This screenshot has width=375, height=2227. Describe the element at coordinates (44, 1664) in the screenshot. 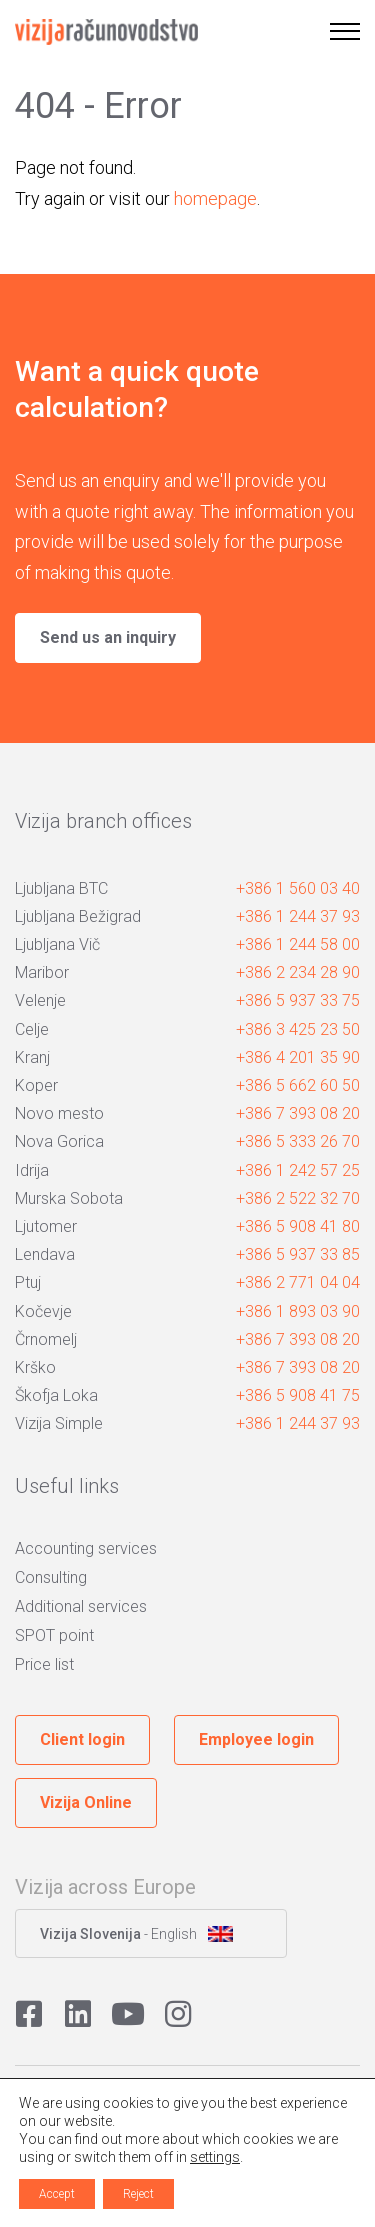

I see `Price list` at that location.